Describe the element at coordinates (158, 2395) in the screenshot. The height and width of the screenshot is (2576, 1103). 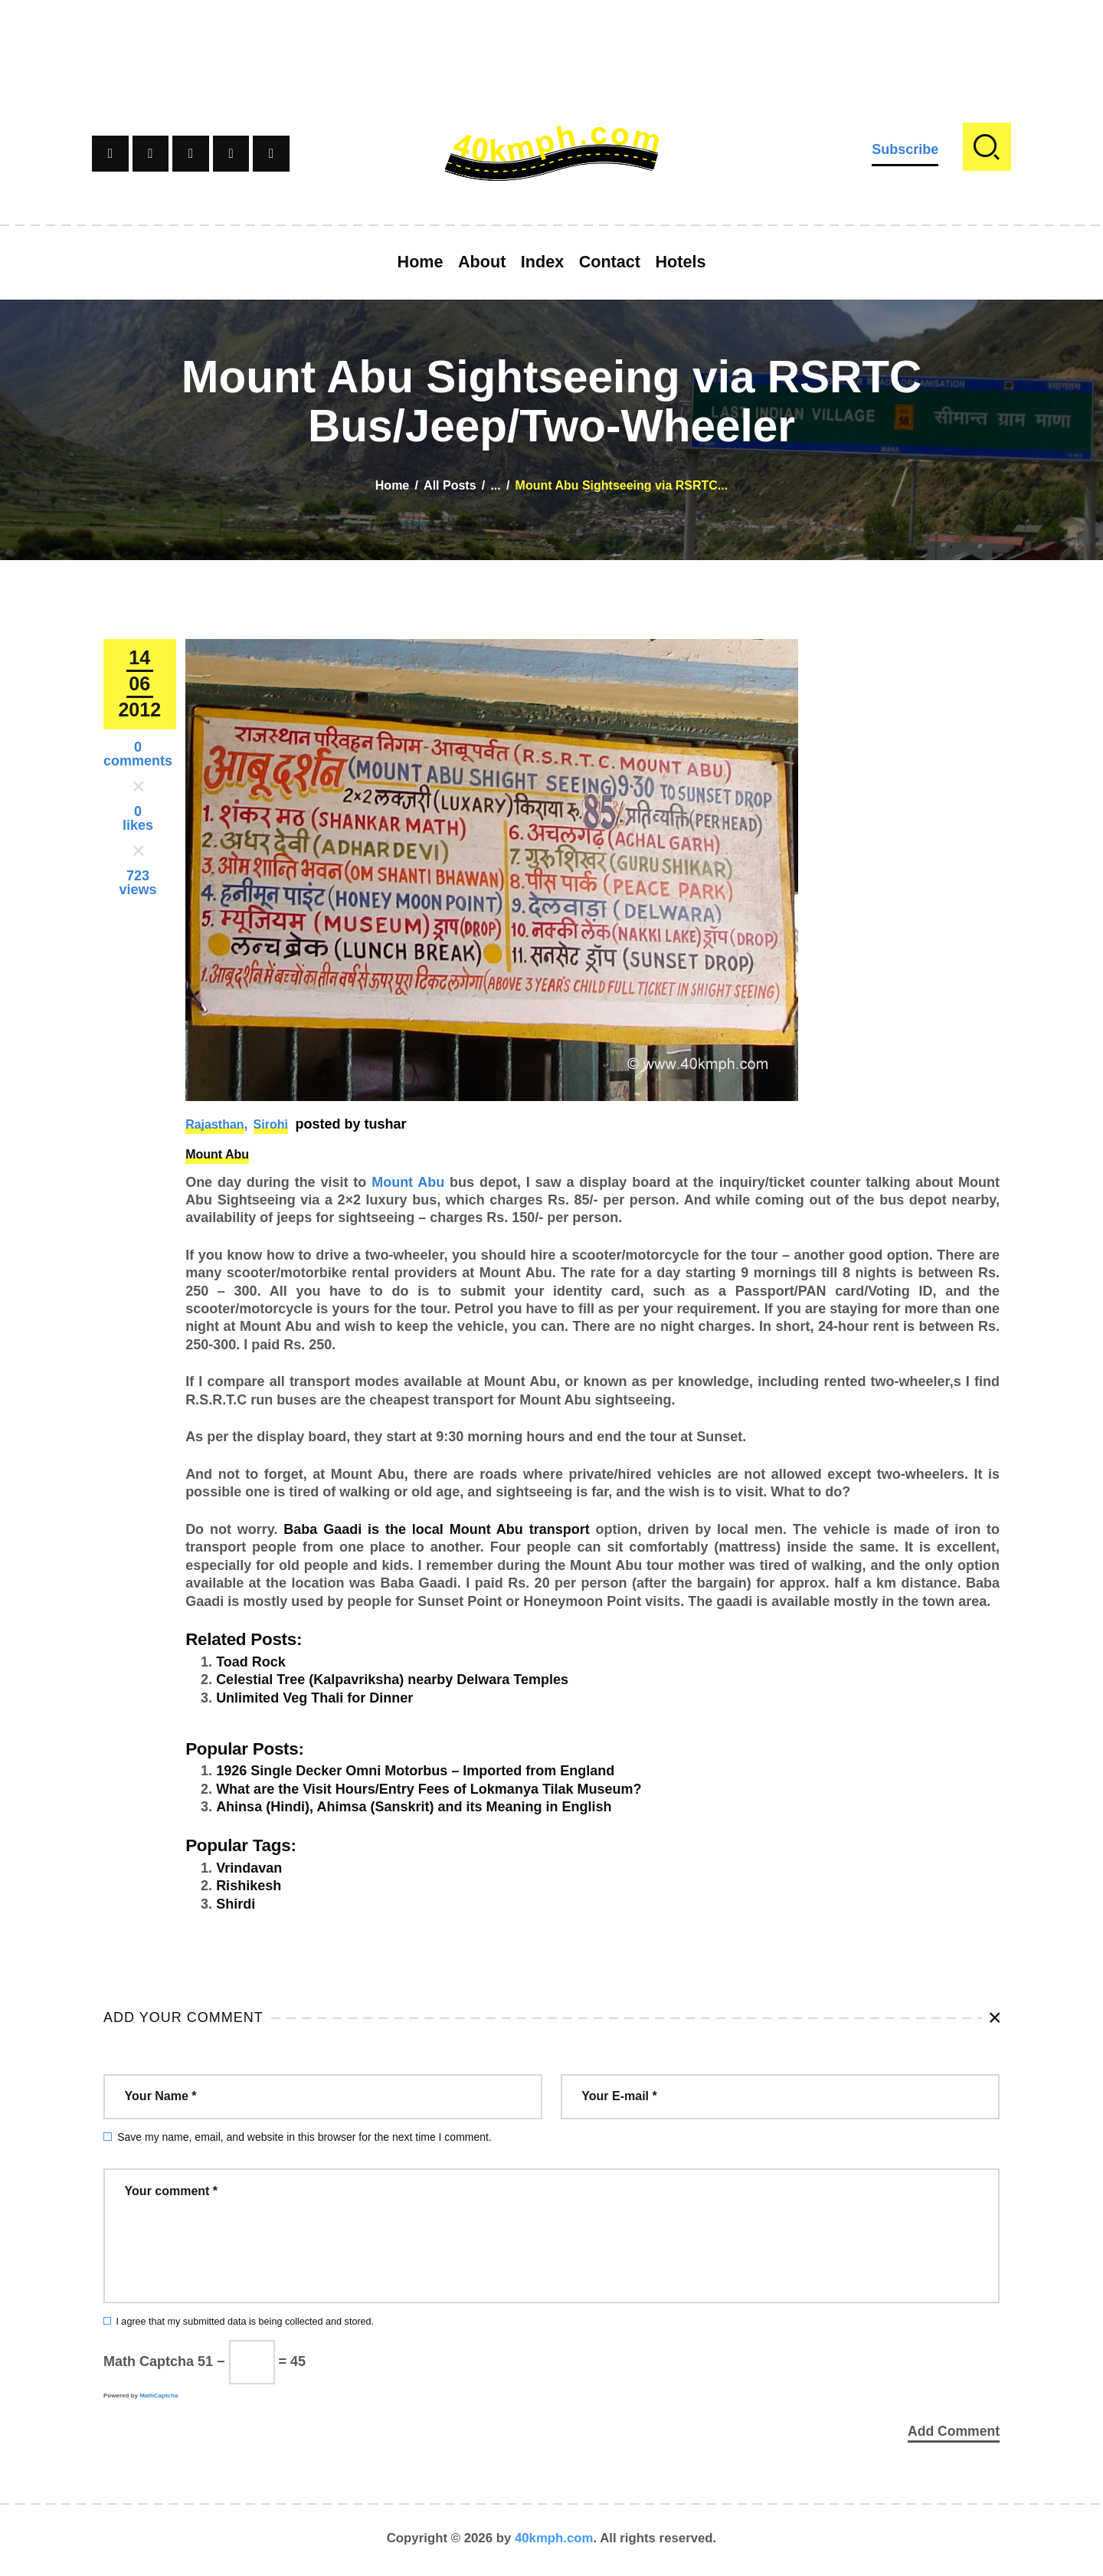
I see `MathCaptcha` at that location.